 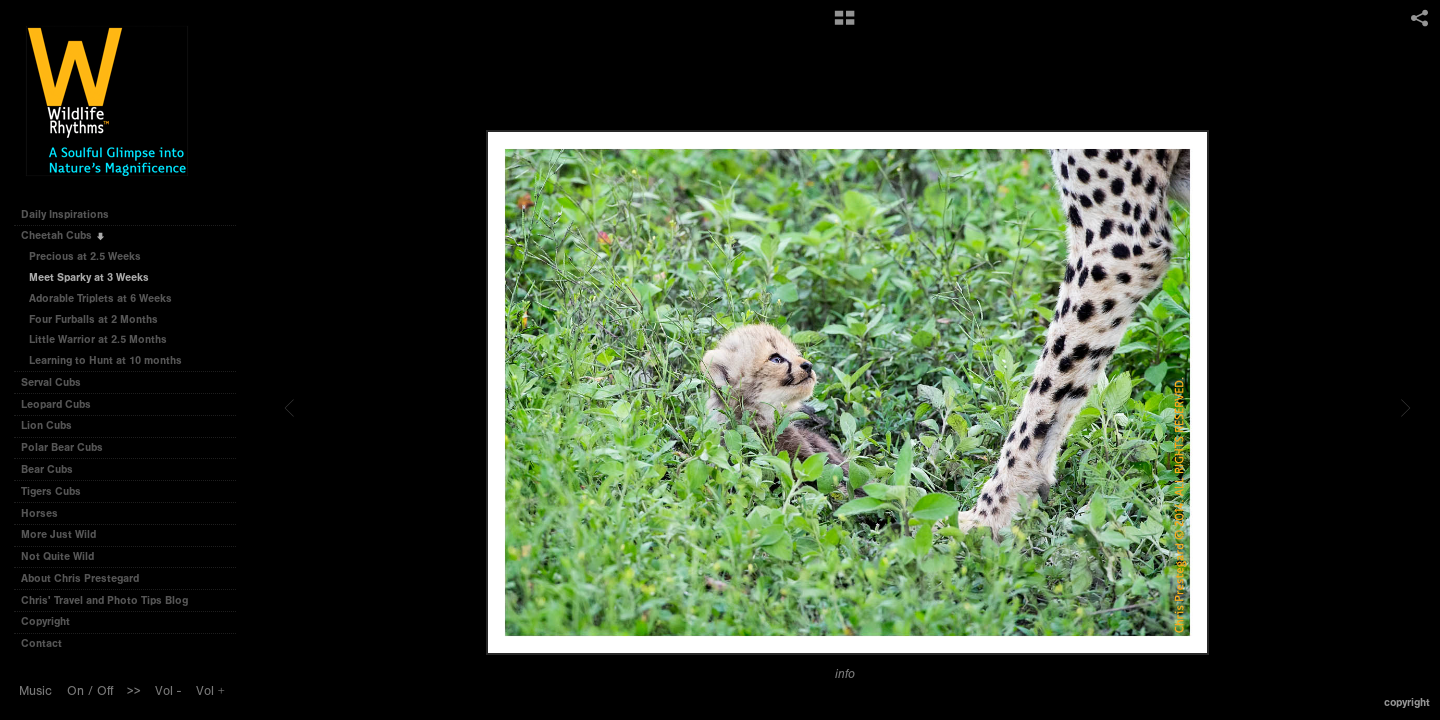 I want to click on Precious at 2.5 Weeks, so click(x=85, y=256).